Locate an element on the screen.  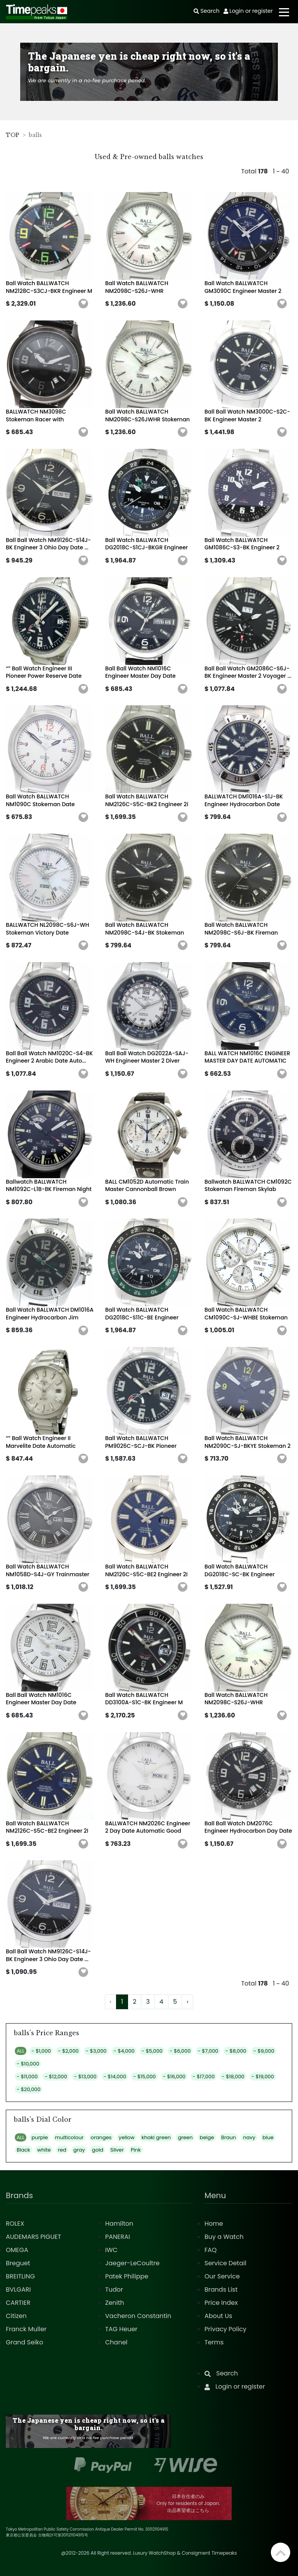
Home is located at coordinates (213, 2223).